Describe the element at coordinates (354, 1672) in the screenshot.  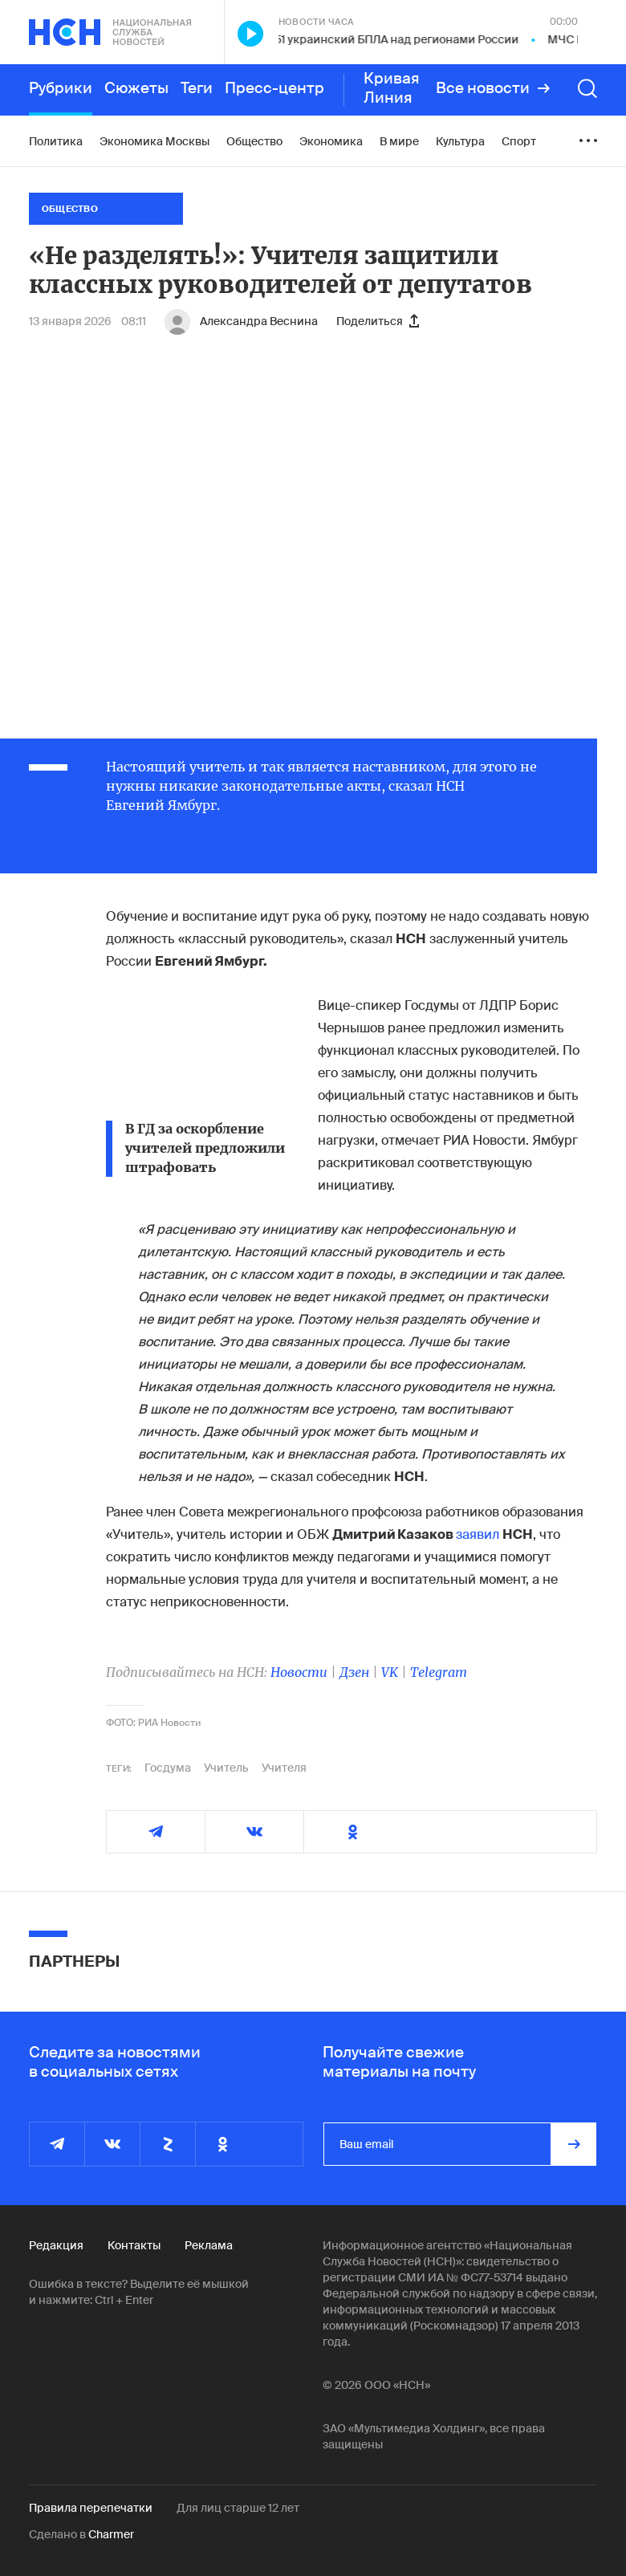
I see `Дзен` at that location.